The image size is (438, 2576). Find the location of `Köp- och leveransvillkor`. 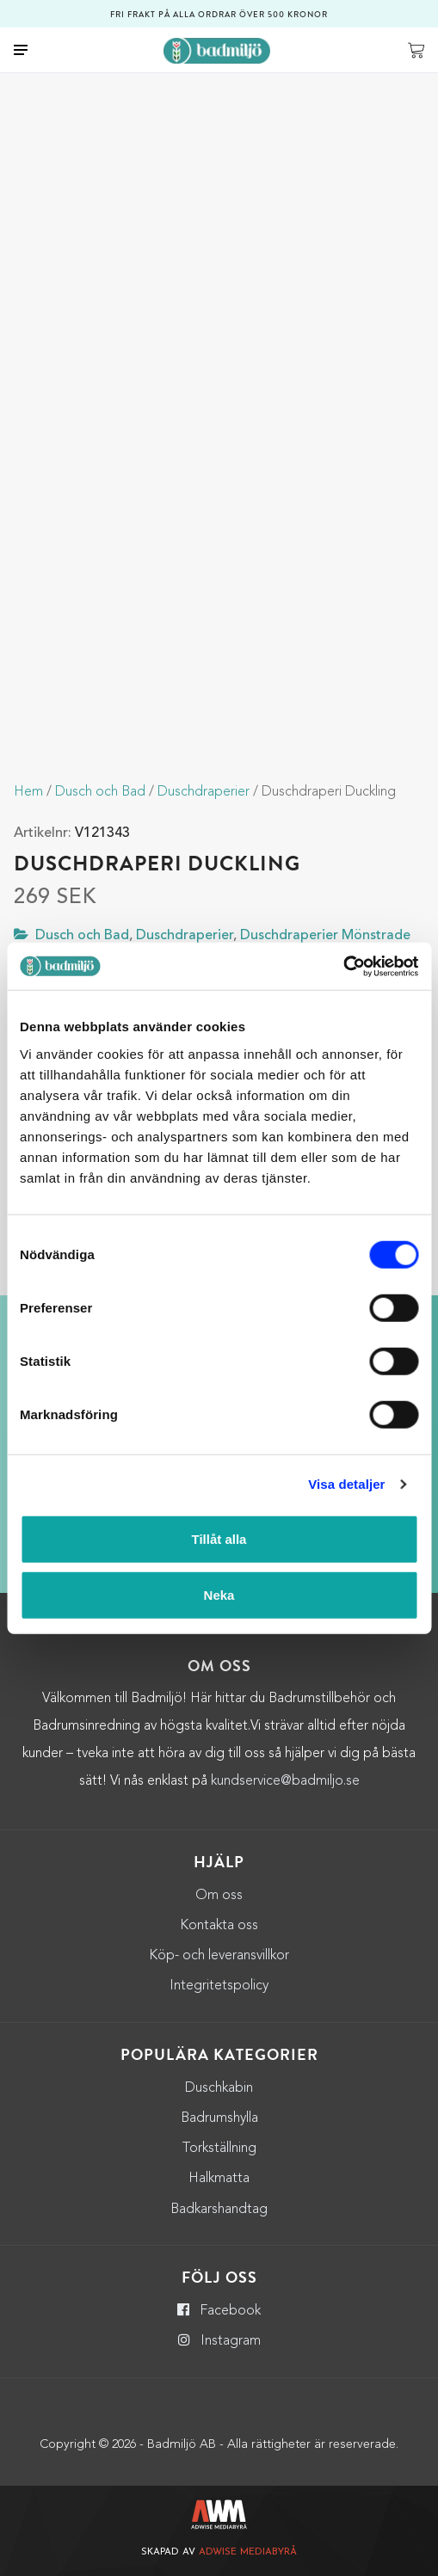

Köp- och leveransvillkor is located at coordinates (219, 1956).